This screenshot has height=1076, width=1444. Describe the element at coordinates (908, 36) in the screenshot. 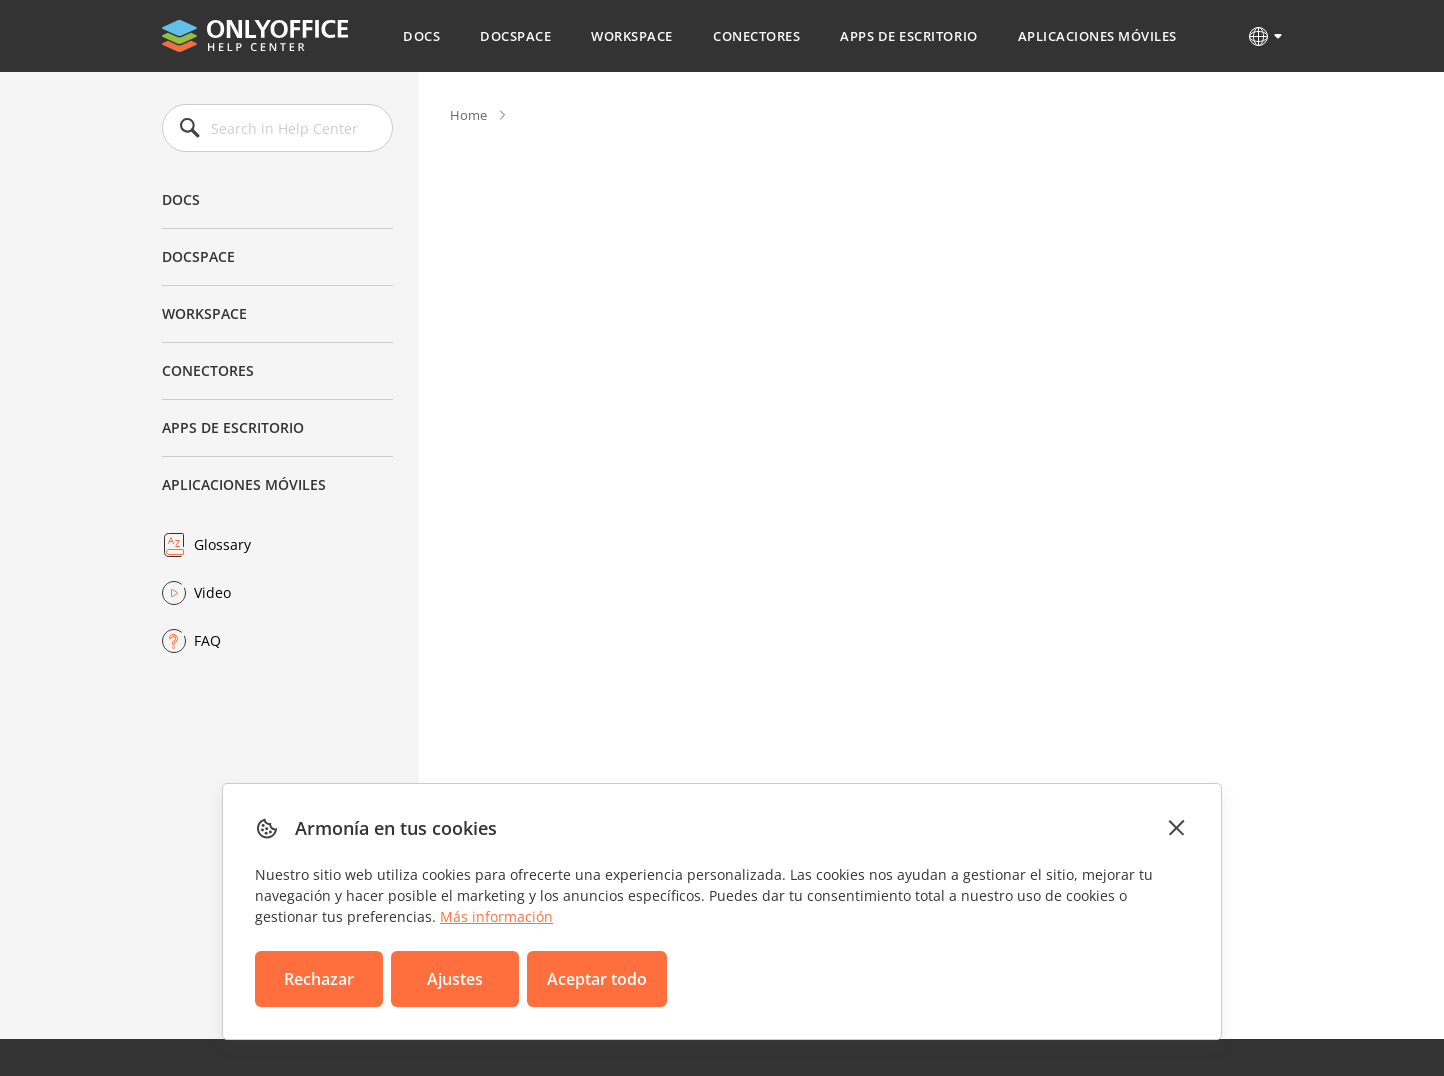

I see `Apps de escritorio` at that location.